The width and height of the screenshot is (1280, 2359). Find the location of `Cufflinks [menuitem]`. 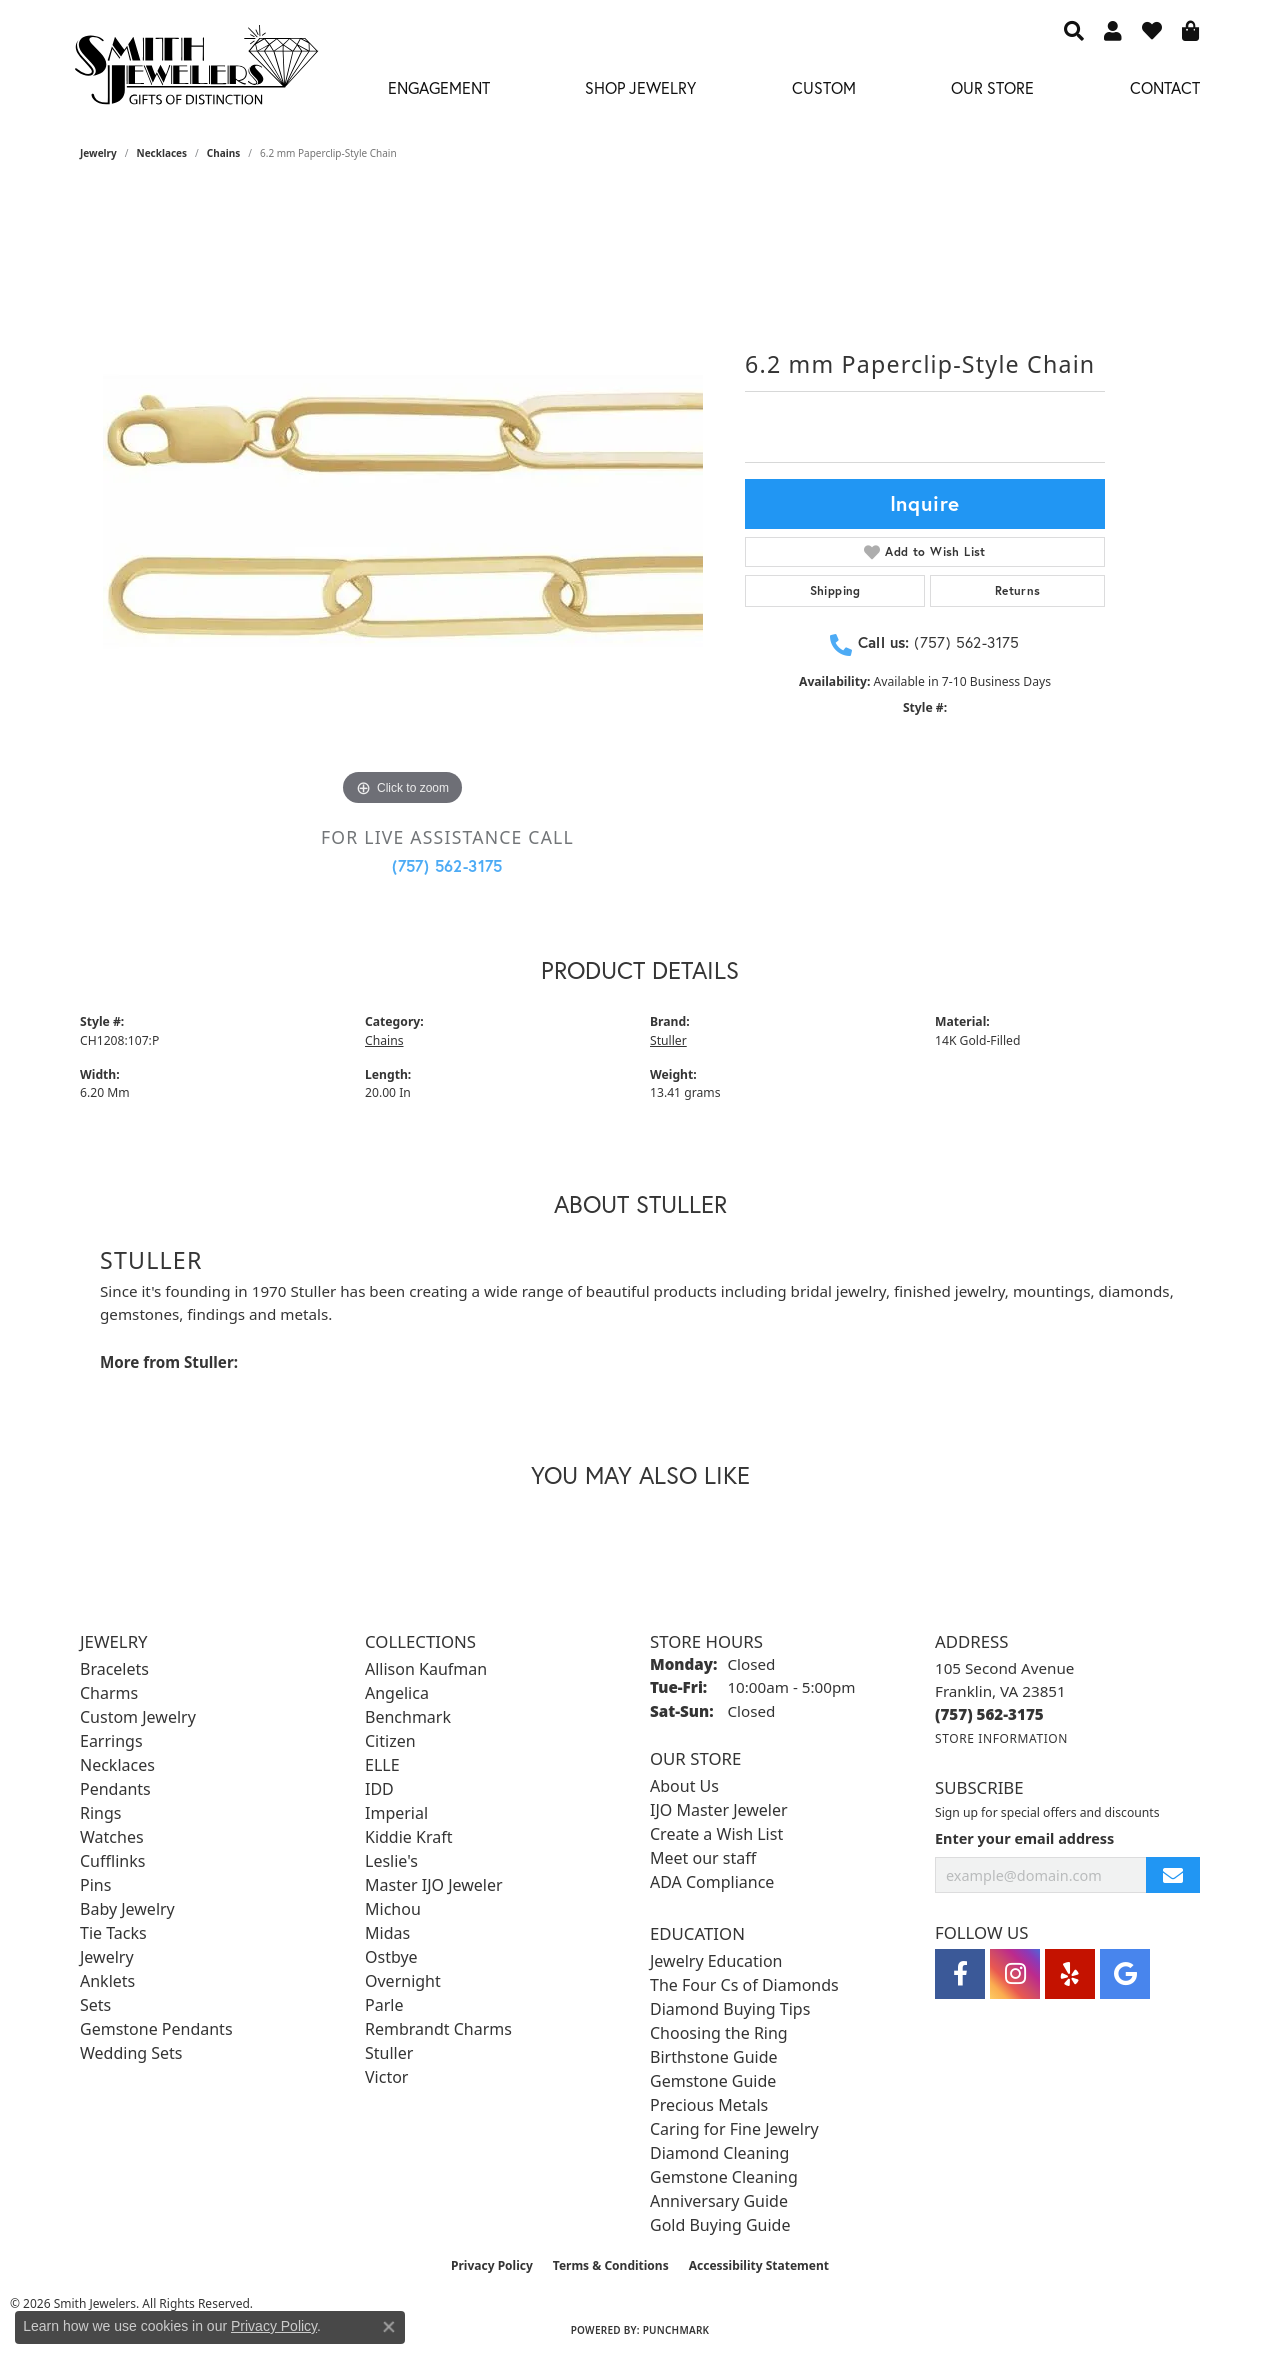

Cufflinks [menuitem] is located at coordinates (112, 1861).